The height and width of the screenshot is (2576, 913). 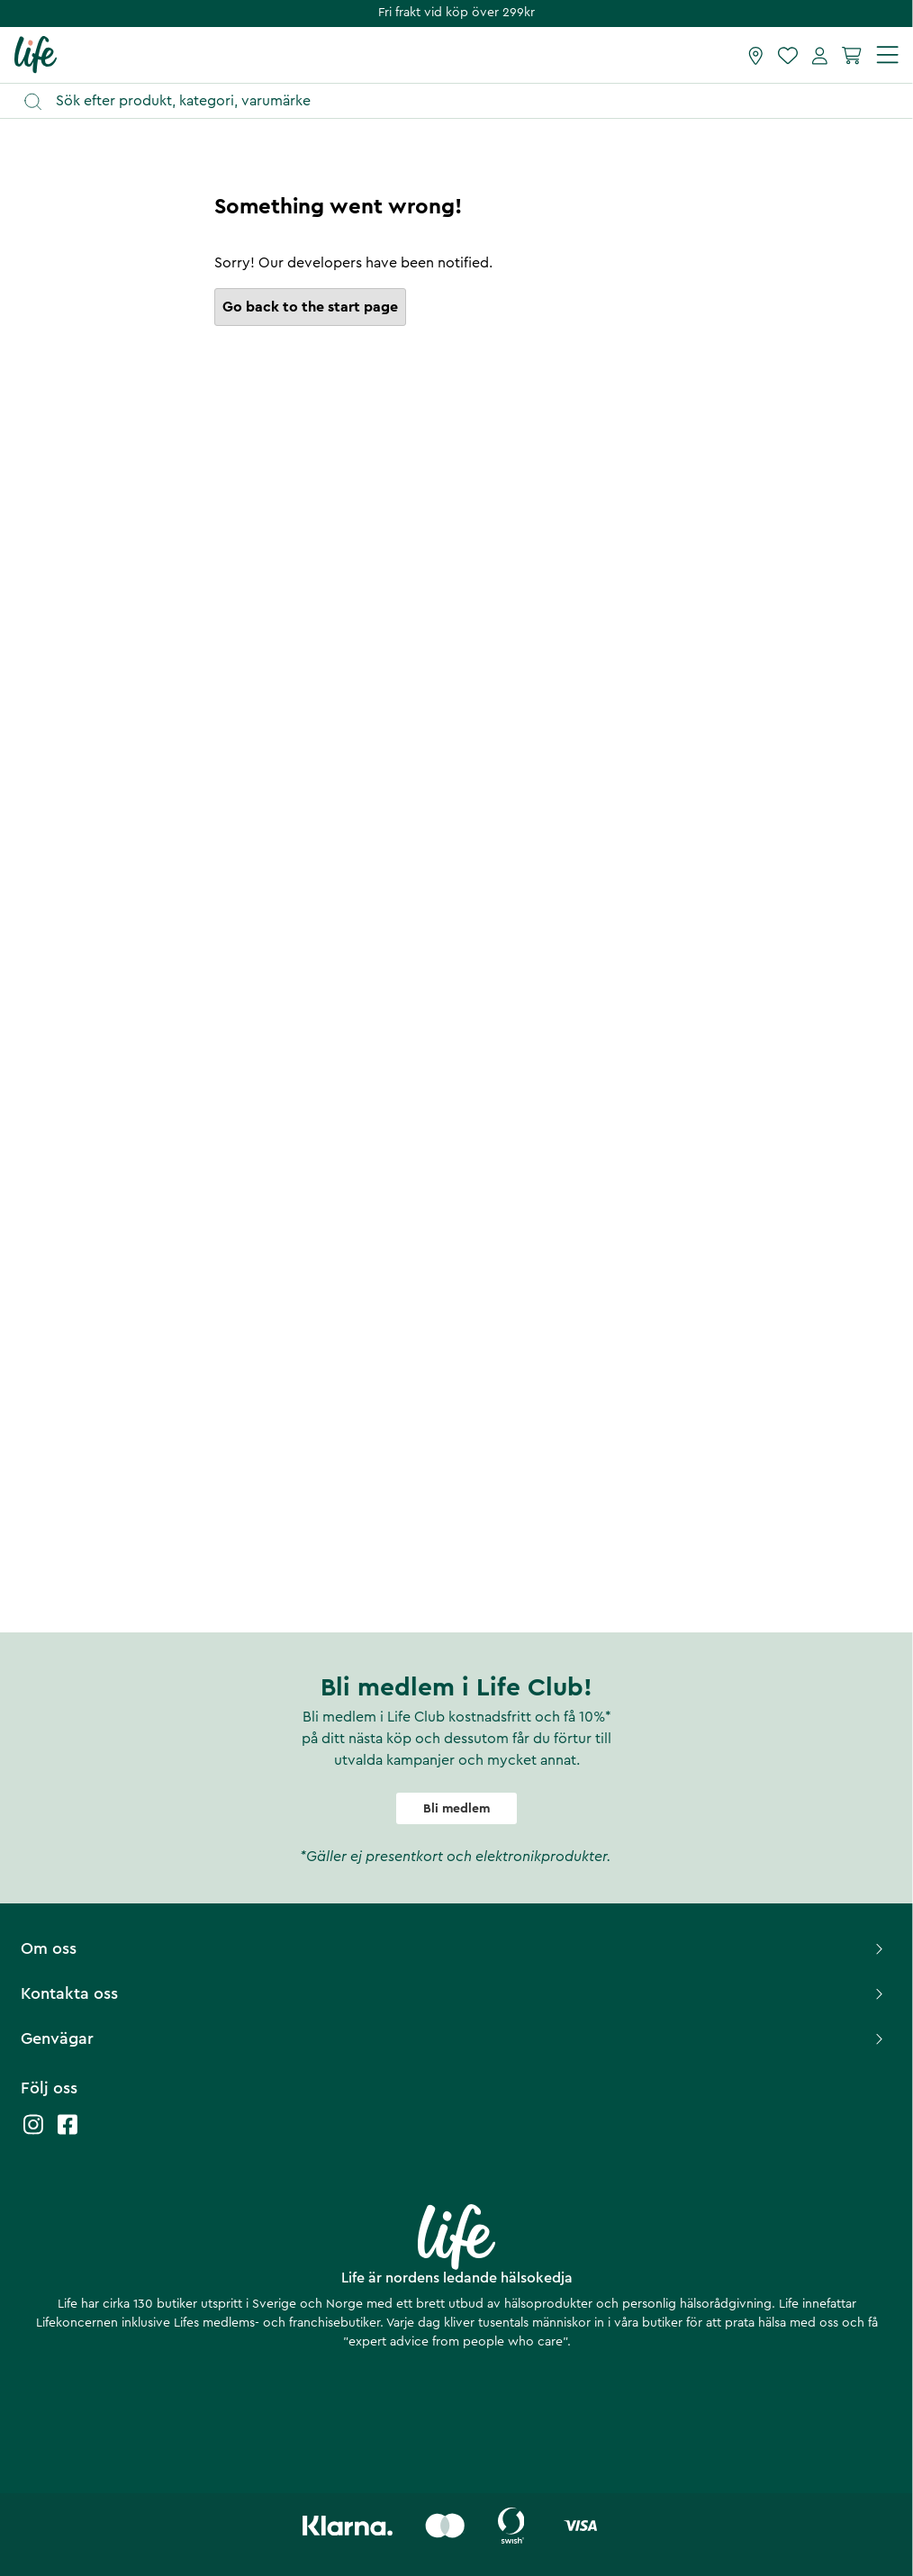 I want to click on Kontakta oss, so click(x=454, y=1993).